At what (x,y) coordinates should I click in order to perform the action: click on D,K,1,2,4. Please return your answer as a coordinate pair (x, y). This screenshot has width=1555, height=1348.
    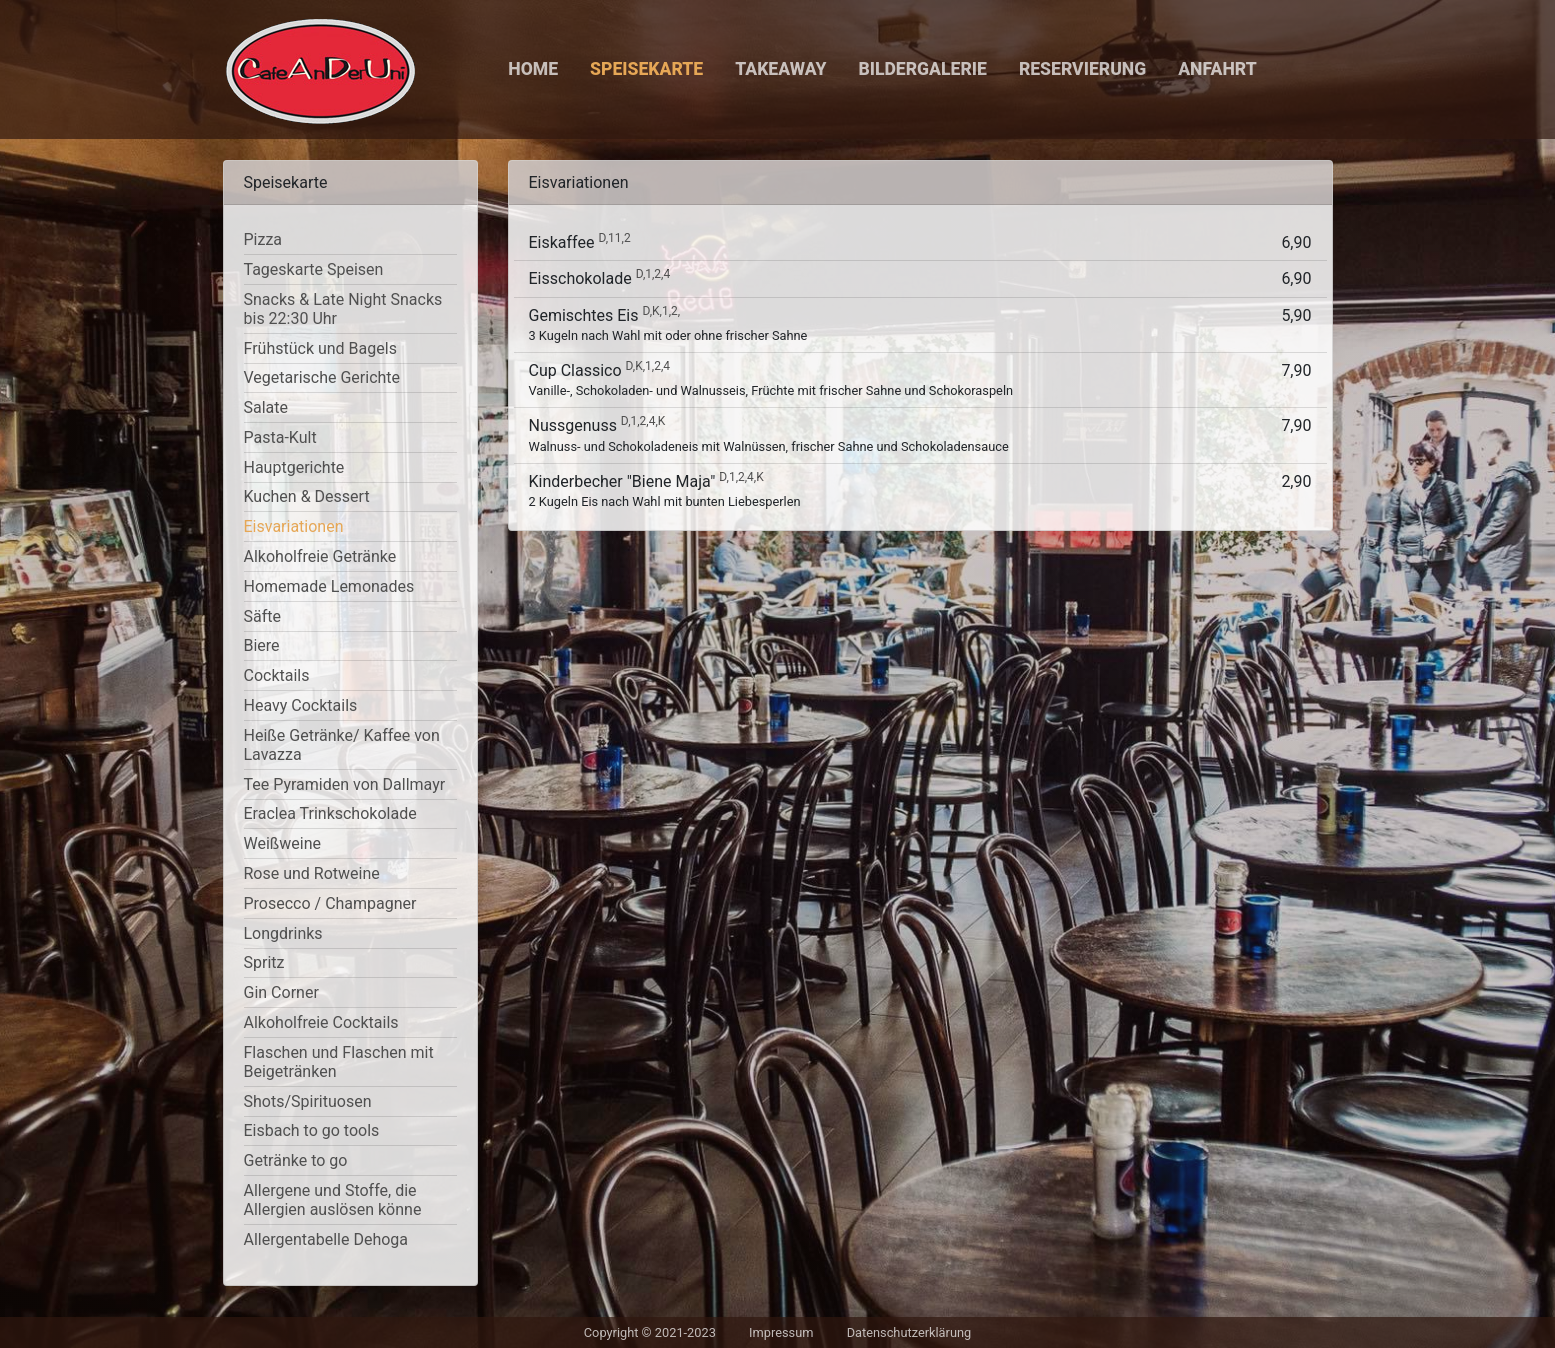
    Looking at the image, I should click on (648, 366).